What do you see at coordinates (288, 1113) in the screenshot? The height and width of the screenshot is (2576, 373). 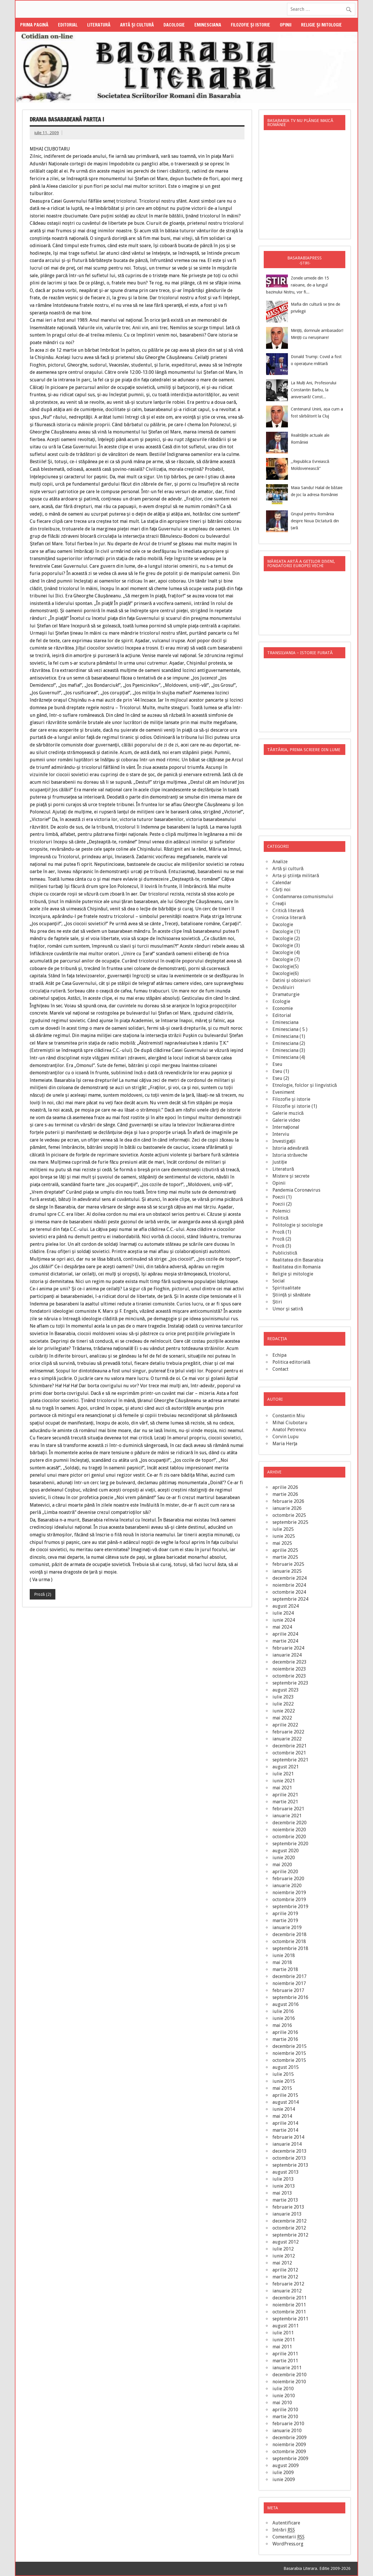 I see `Galerie muzică` at bounding box center [288, 1113].